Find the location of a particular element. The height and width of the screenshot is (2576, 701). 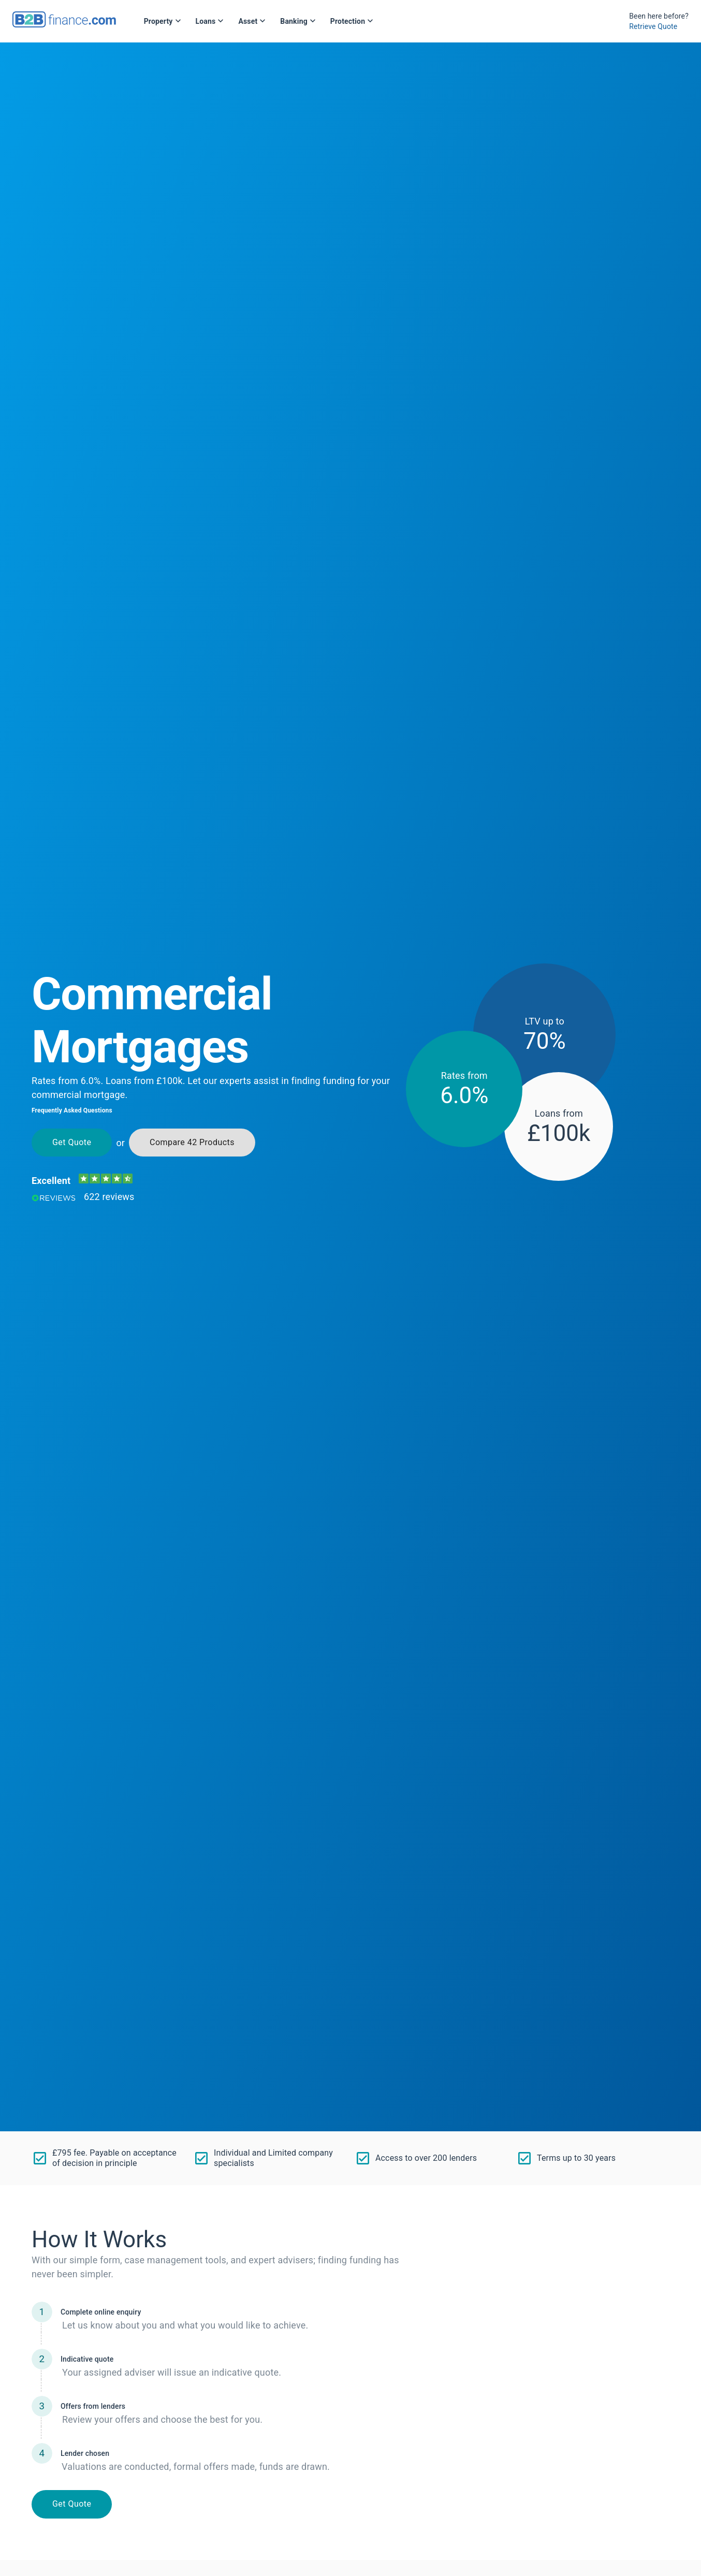

Retrieve Quote is located at coordinates (653, 26).